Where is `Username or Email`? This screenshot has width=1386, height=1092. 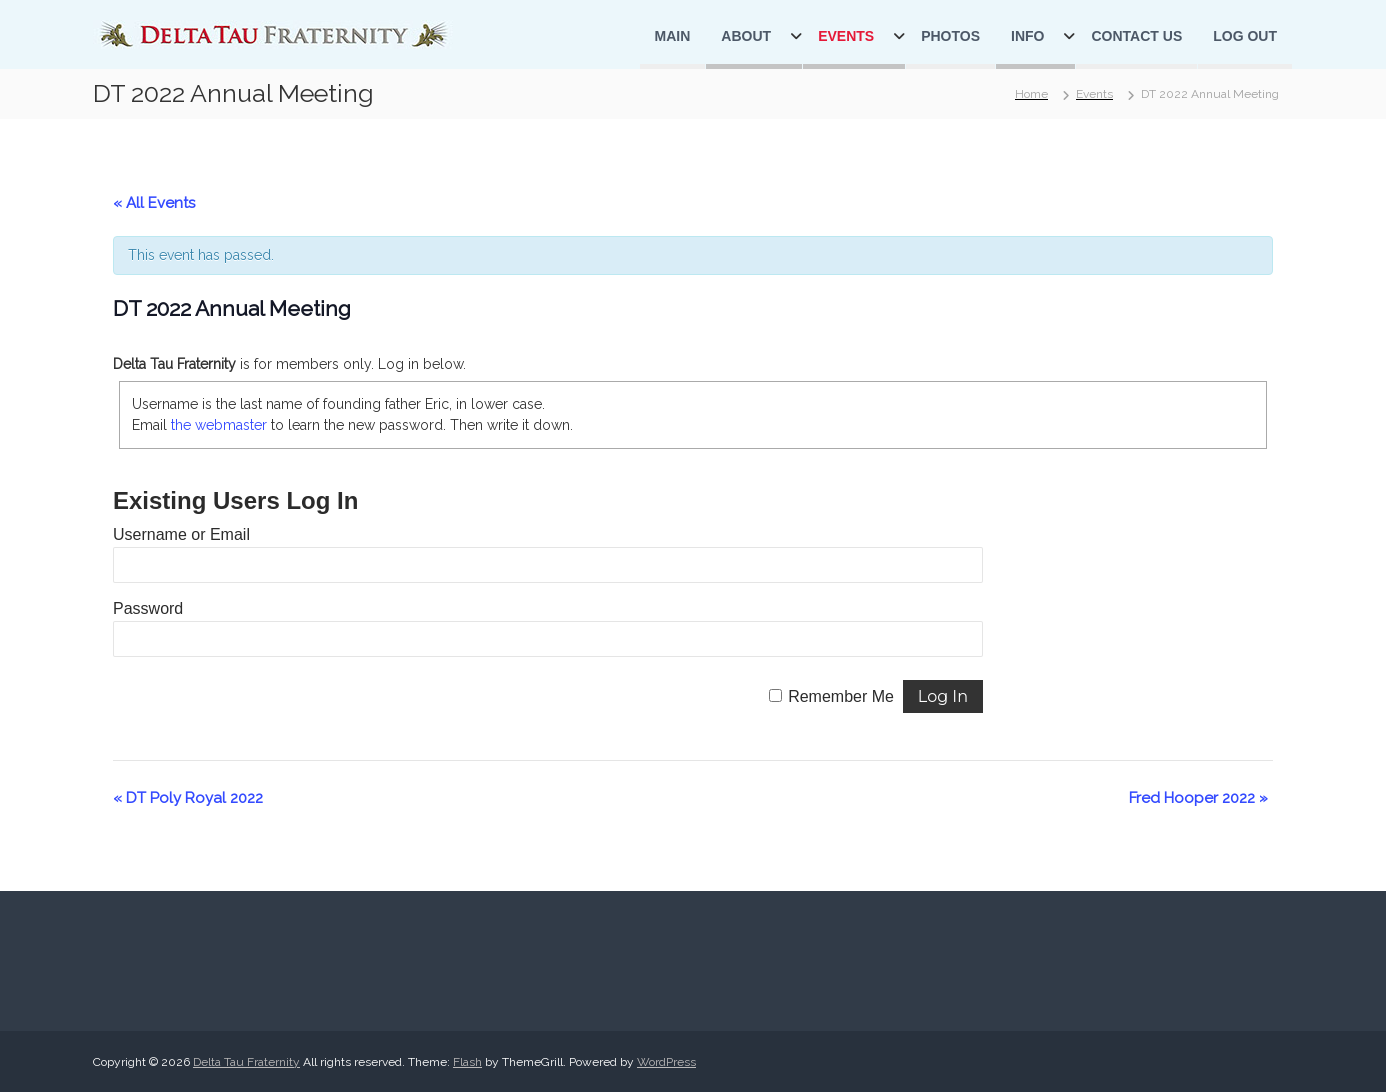
Username or Email is located at coordinates (181, 534).